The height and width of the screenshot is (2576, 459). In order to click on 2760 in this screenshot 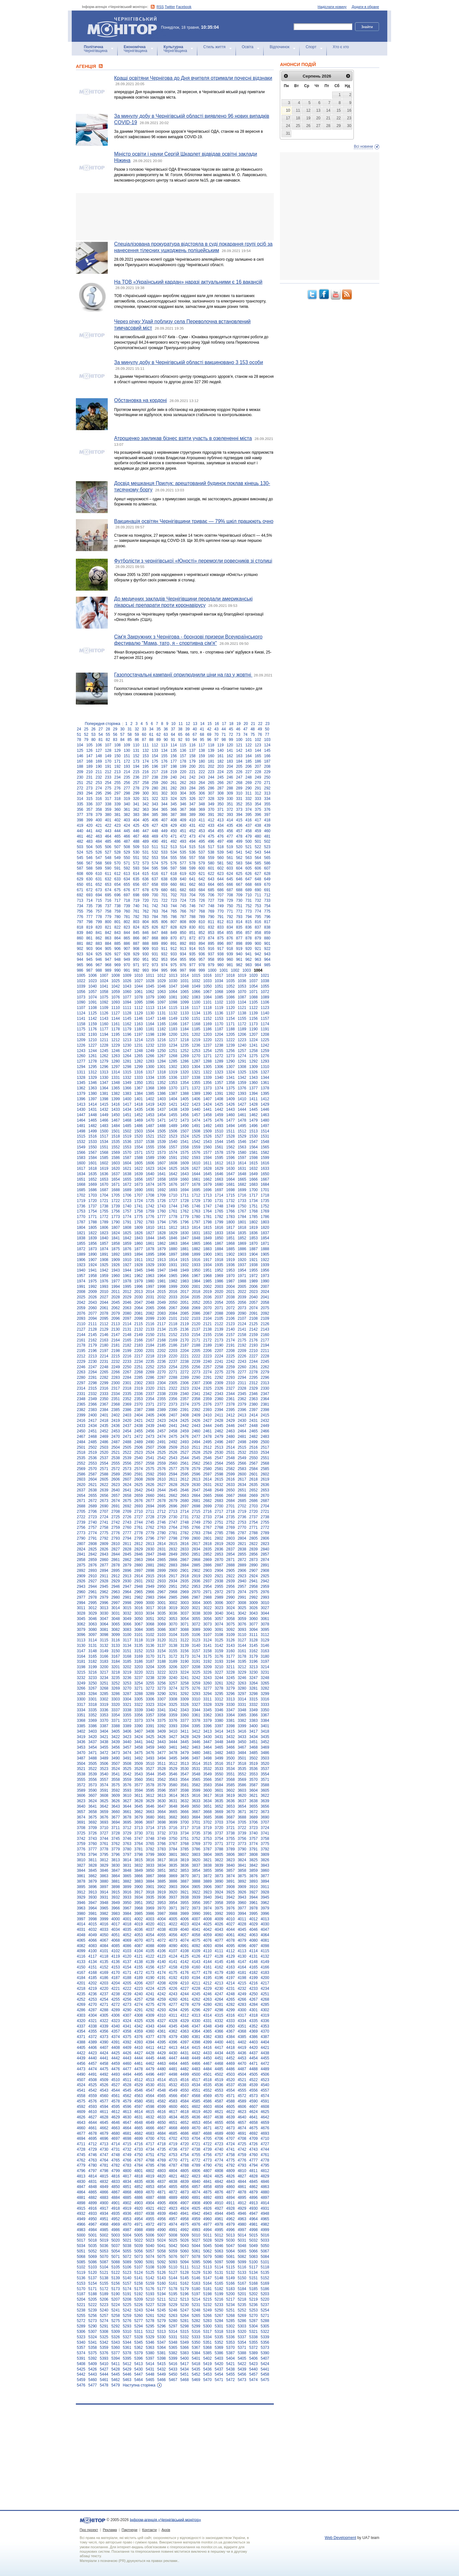, I will do `click(127, 1527)`.